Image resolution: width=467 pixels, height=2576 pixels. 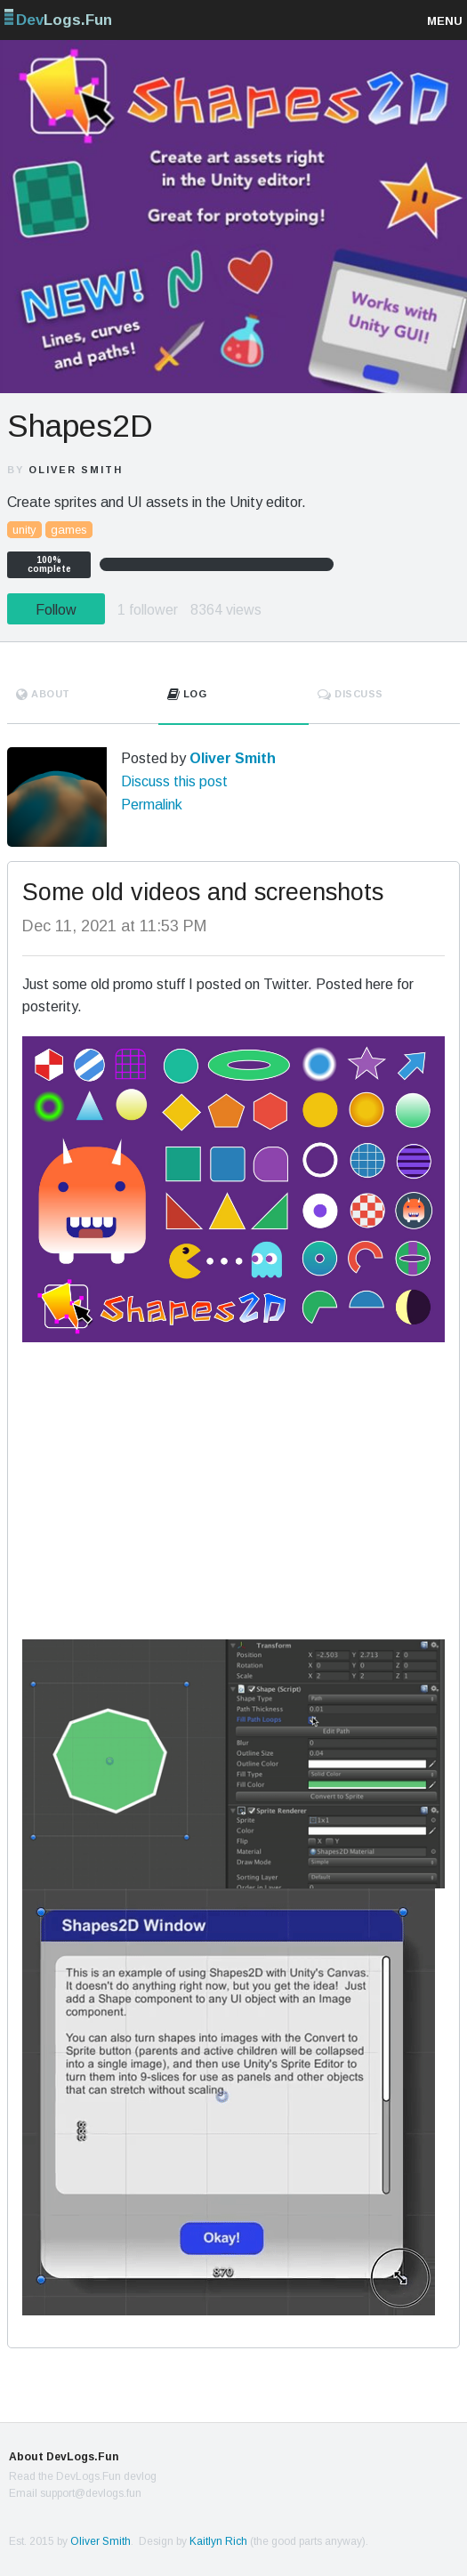 I want to click on Oliver Smith, so click(x=75, y=469).